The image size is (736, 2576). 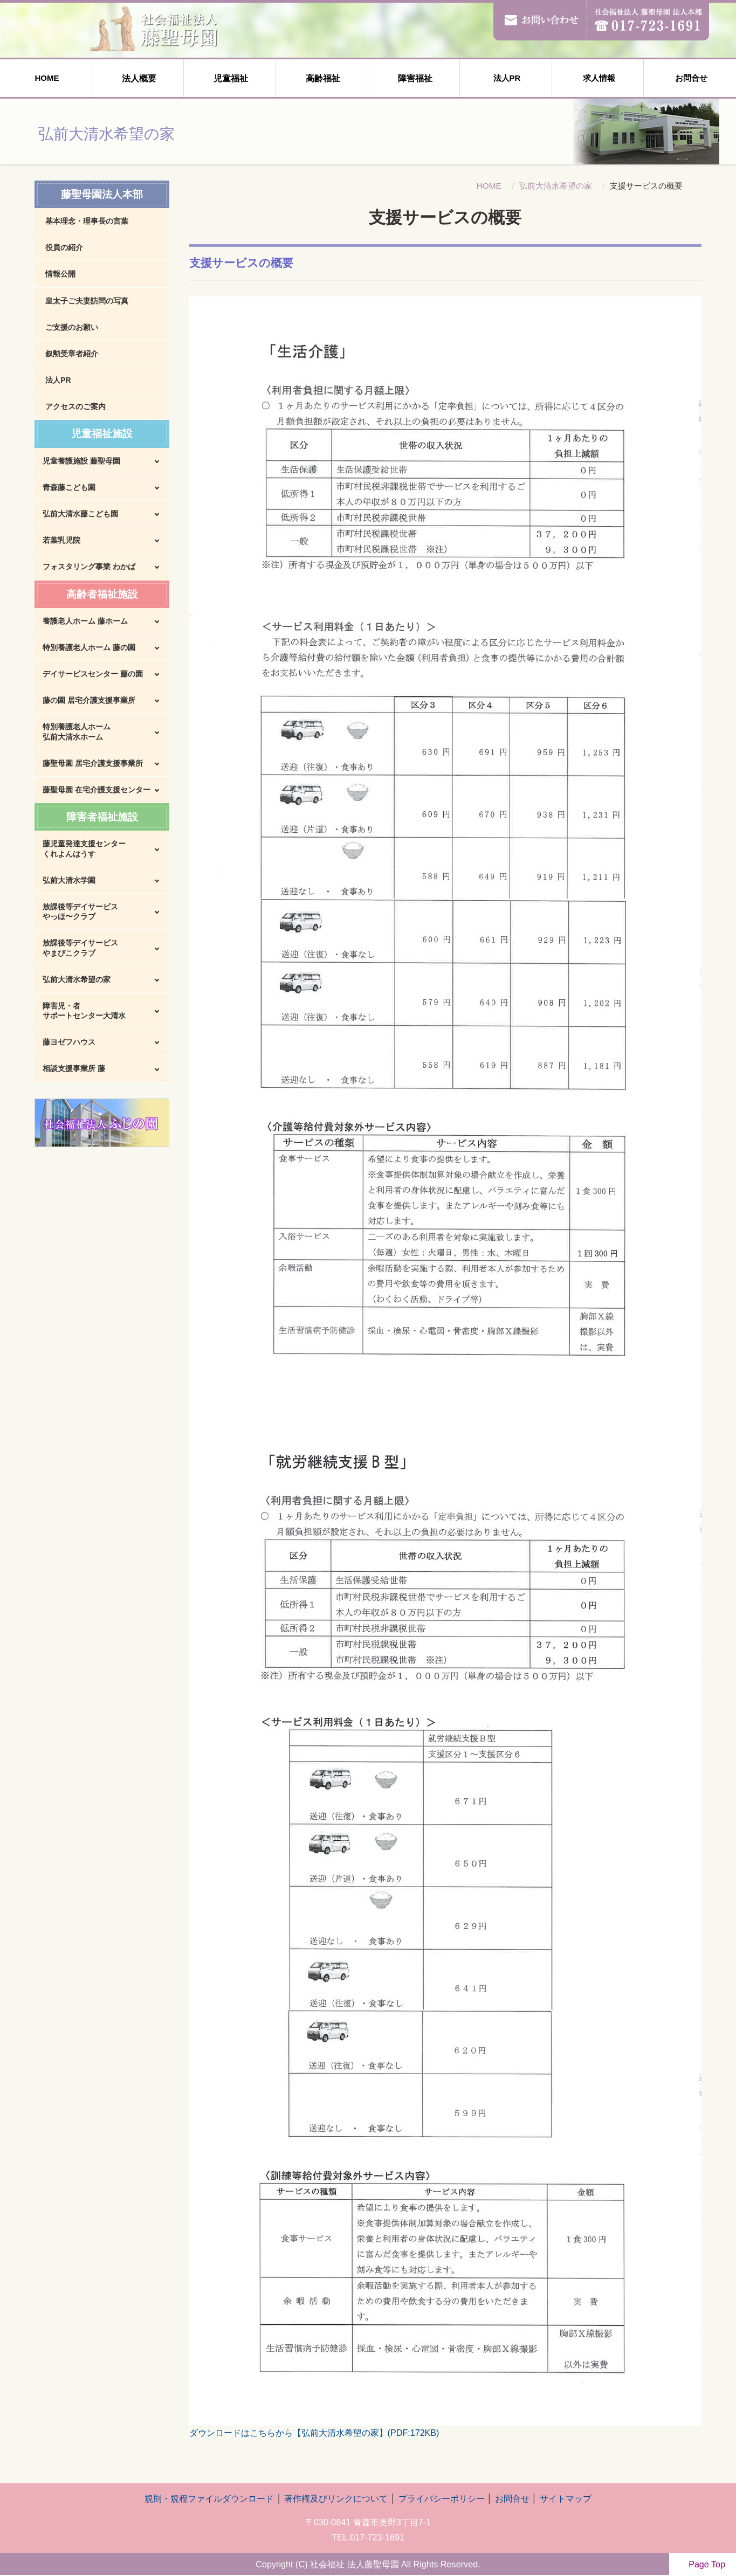 I want to click on 藤ヨゼフハウス, so click(x=69, y=1042).